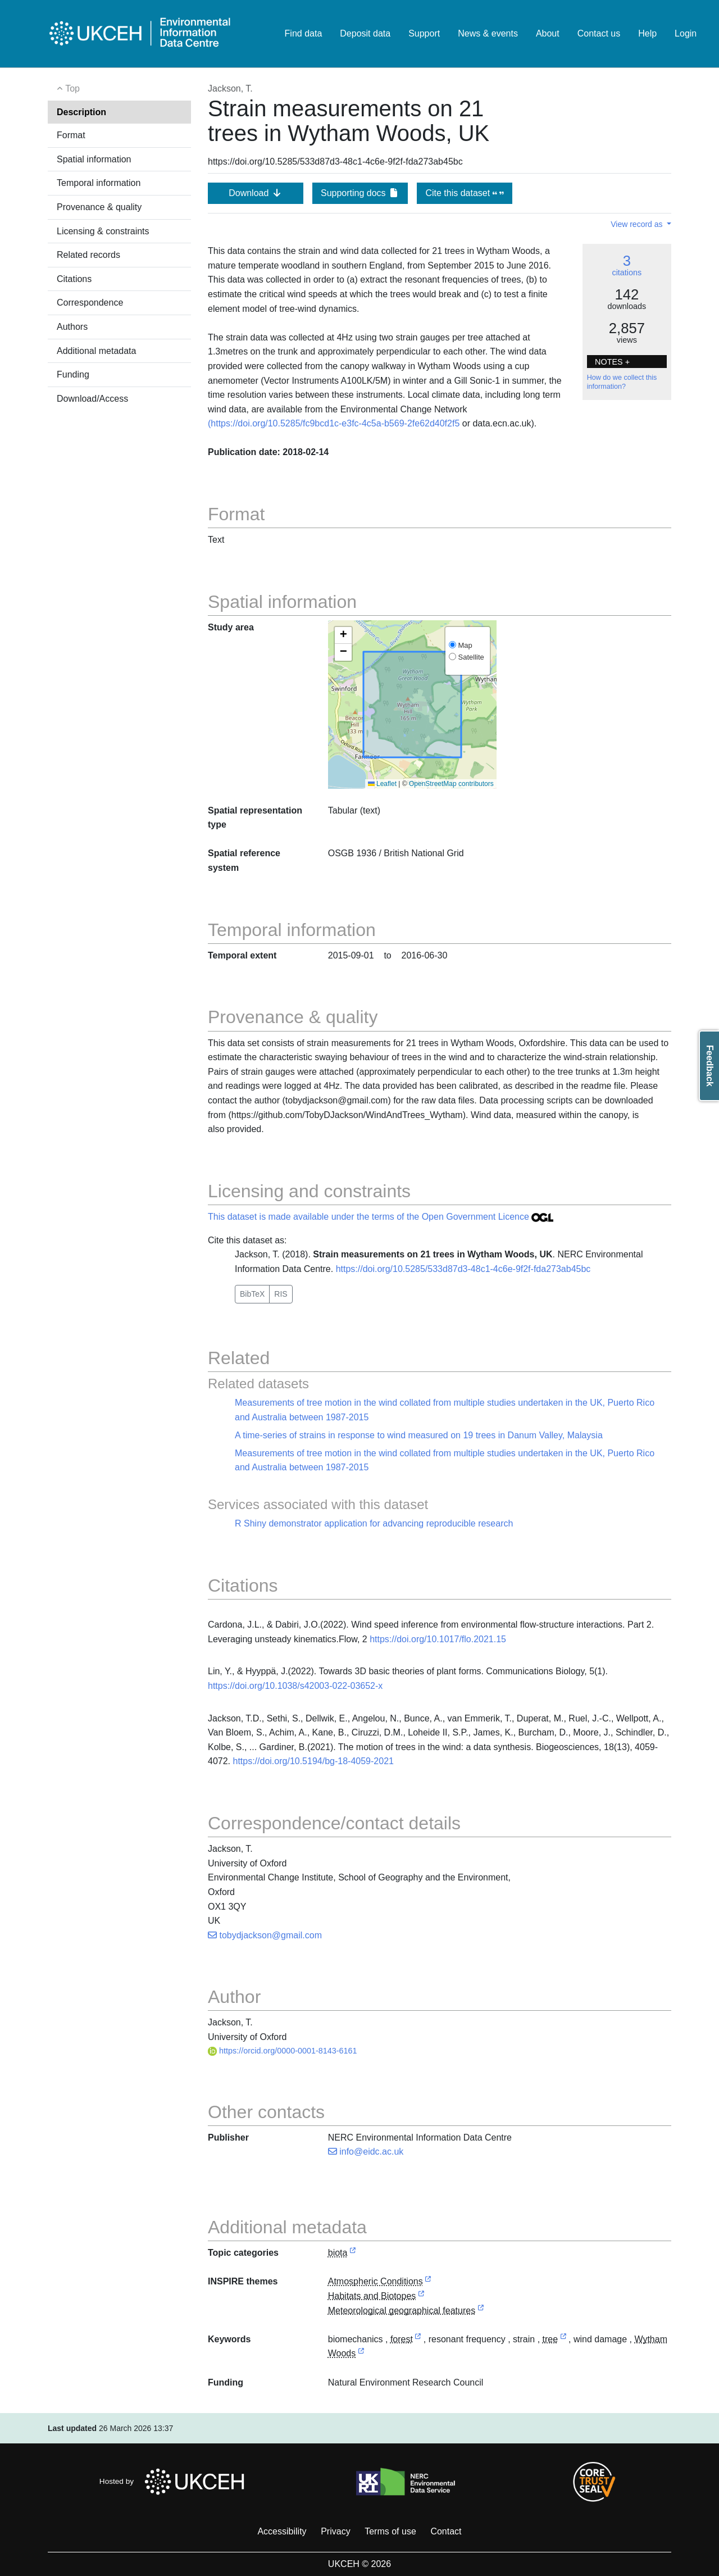  Describe the element at coordinates (598, 33) in the screenshot. I see `Contact us` at that location.